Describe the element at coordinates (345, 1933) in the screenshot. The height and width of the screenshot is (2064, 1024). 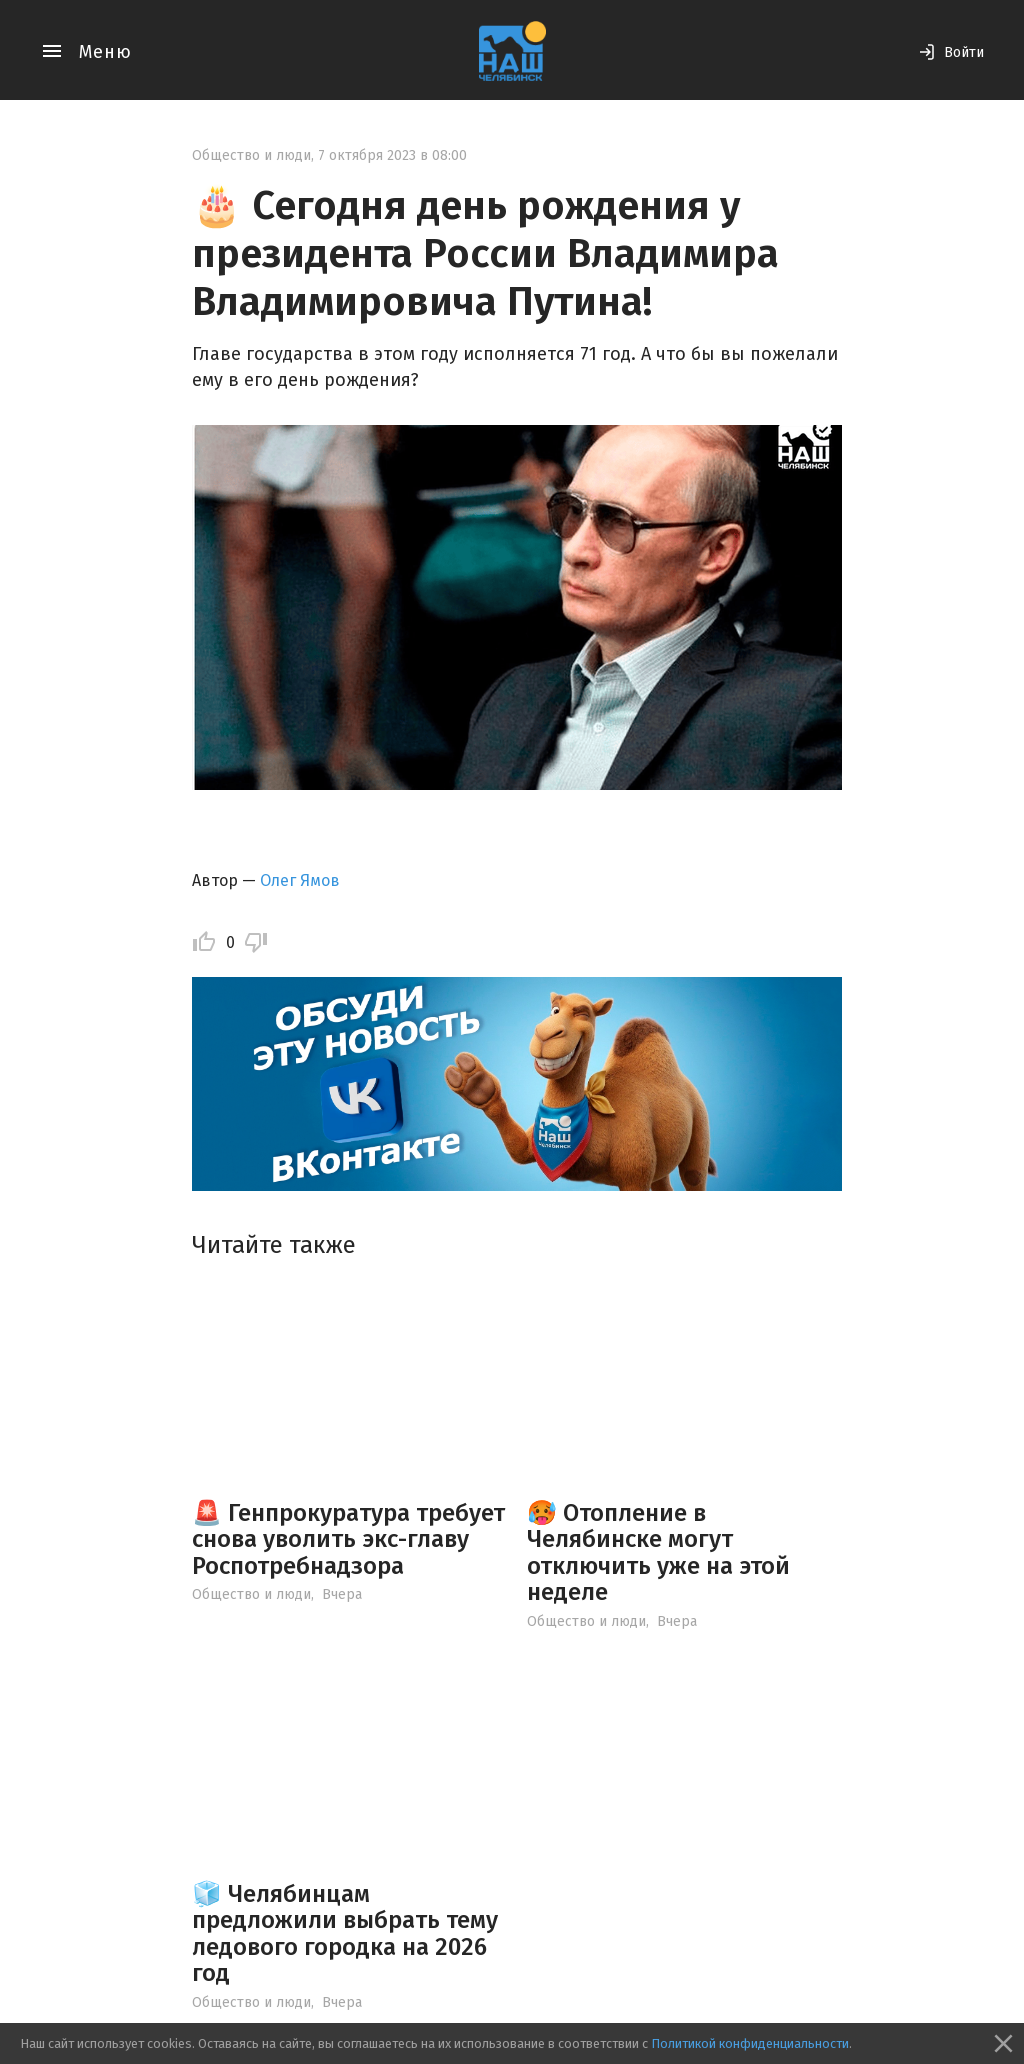
I see `🧊 Челябинцам предложили выбрать тему ледового городка на 2026 год` at that location.